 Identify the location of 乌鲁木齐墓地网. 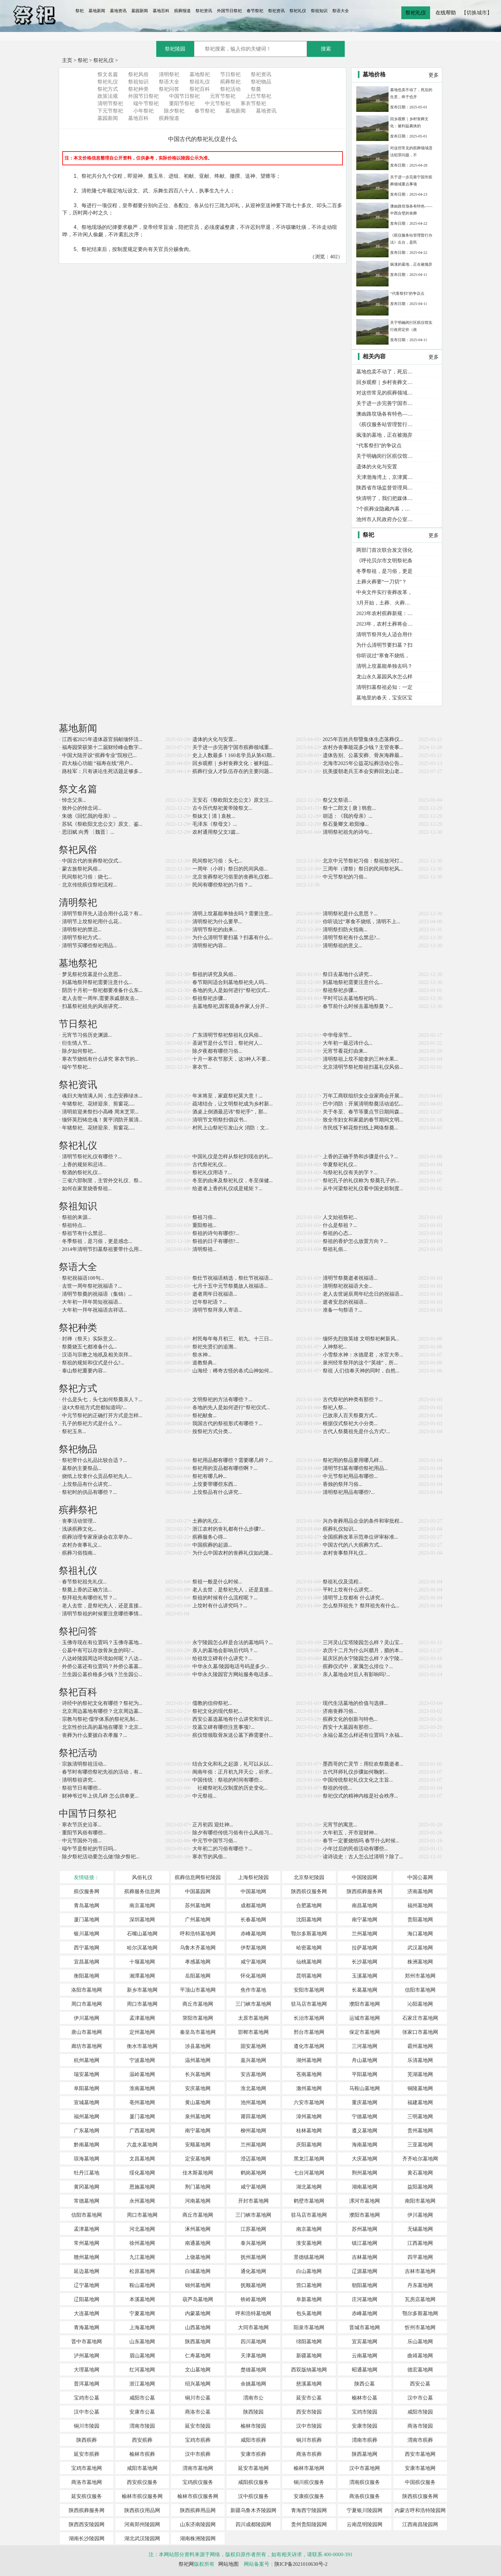
(198, 1947).